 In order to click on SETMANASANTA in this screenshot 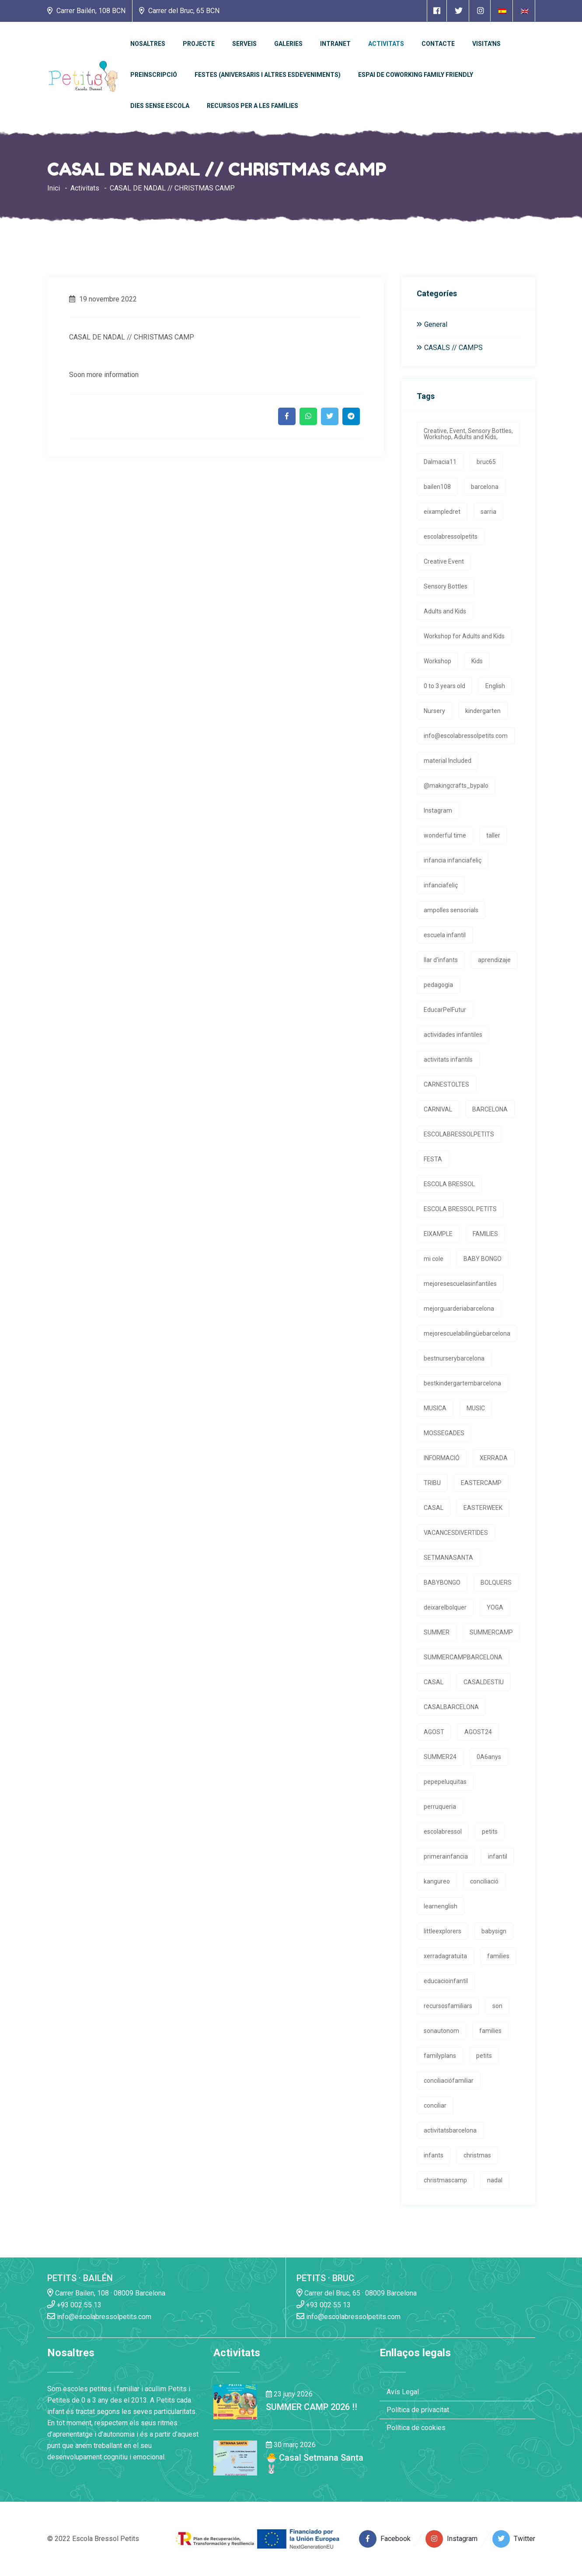, I will do `click(448, 1557)`.